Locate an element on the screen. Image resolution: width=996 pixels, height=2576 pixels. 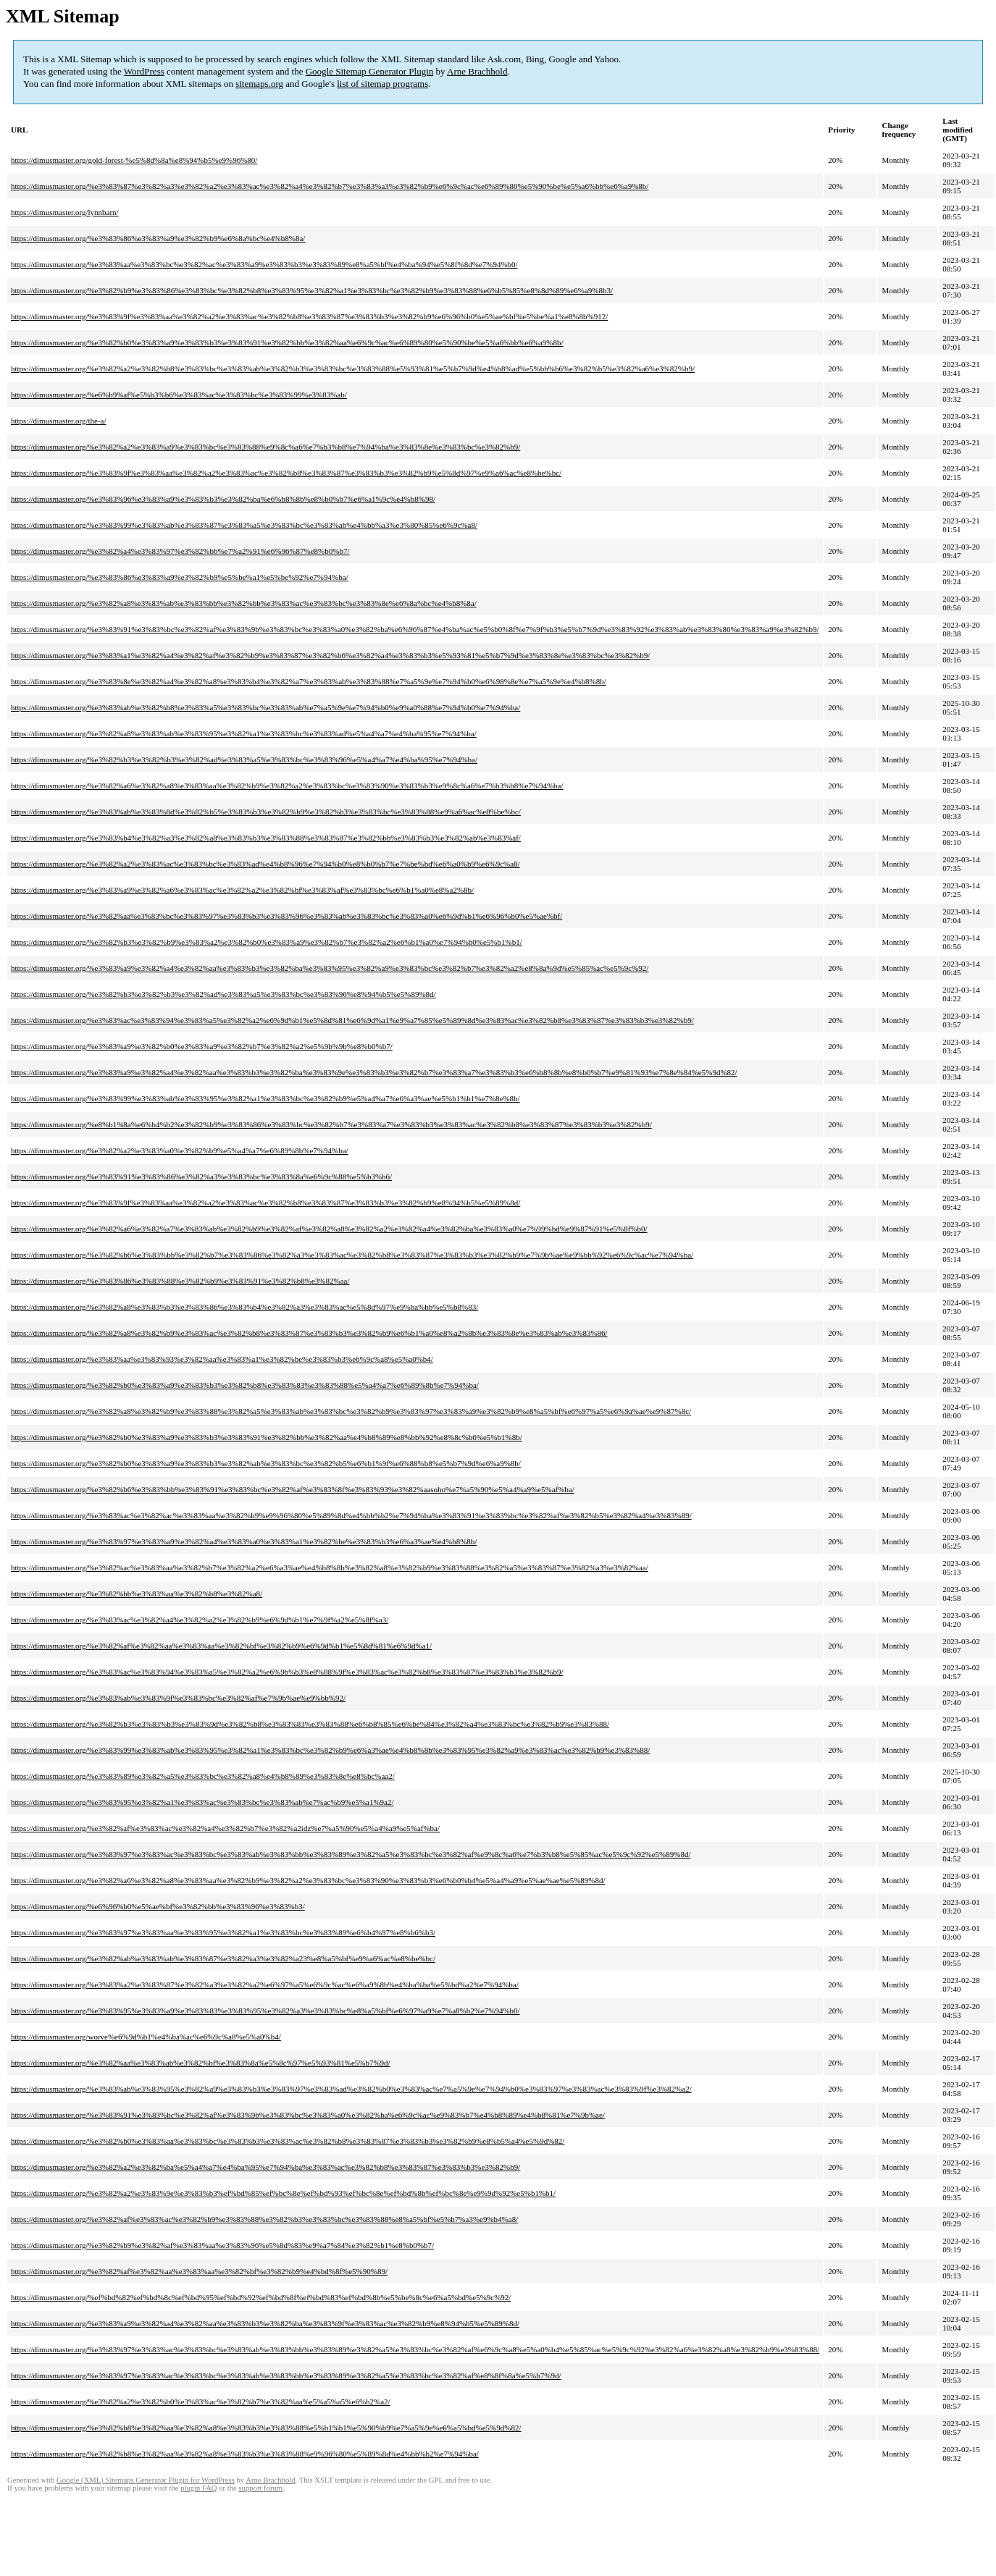
plugin FAQ is located at coordinates (198, 2488).